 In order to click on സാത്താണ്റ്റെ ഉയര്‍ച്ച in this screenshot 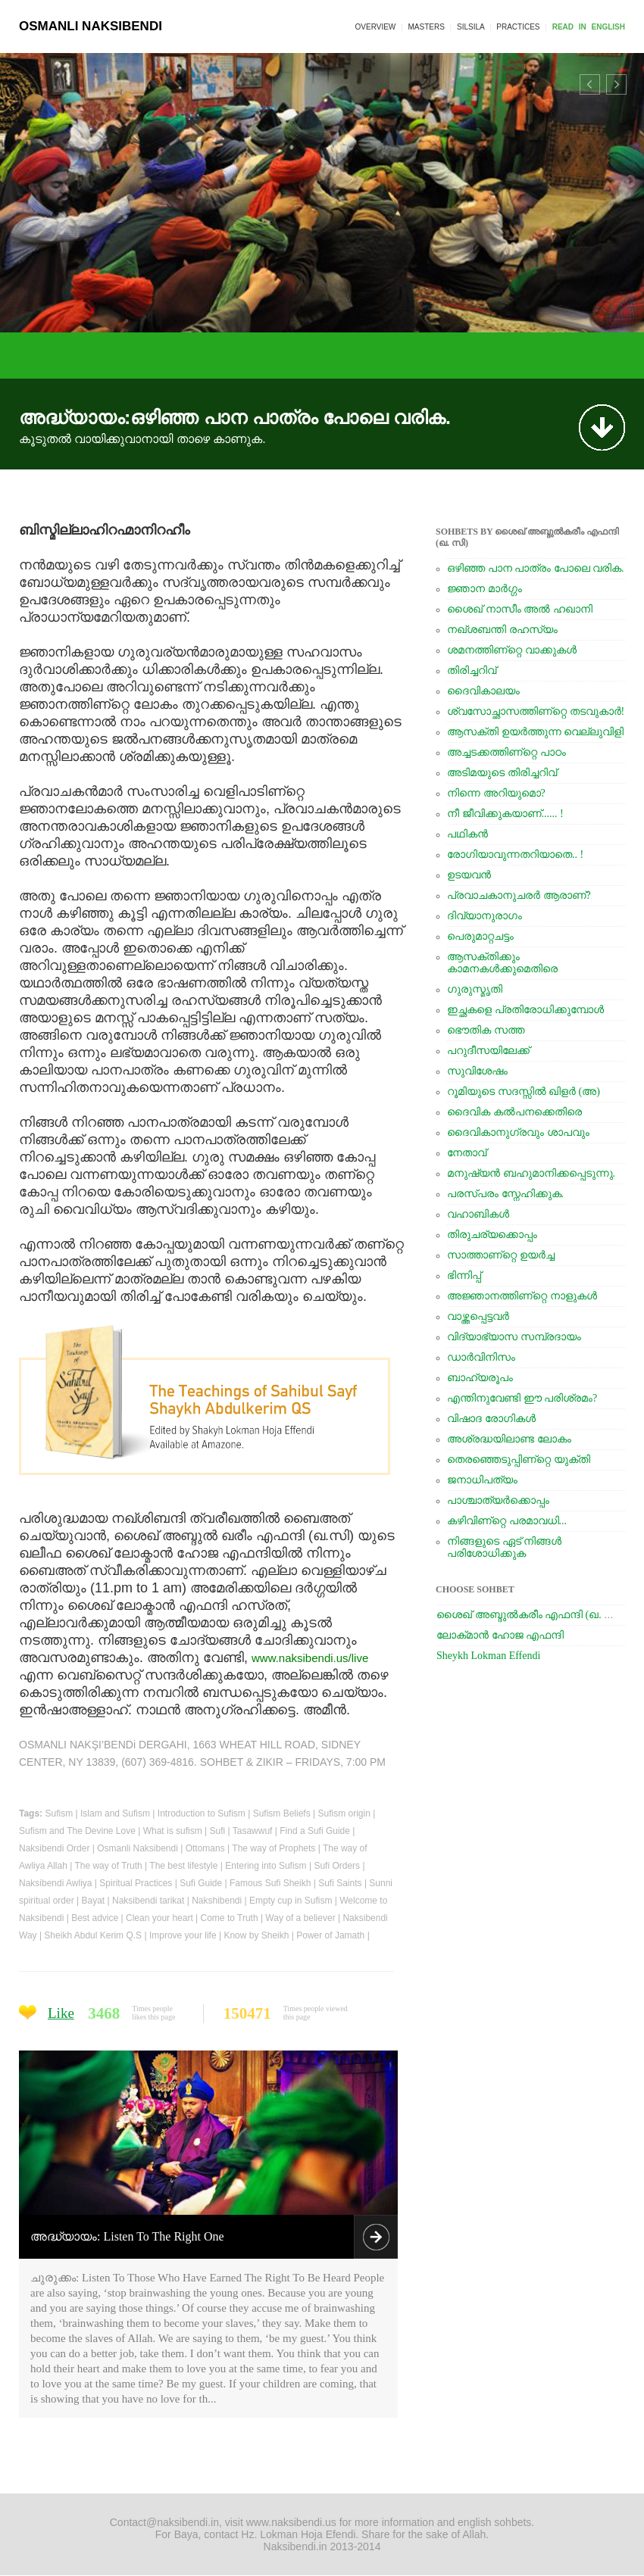, I will do `click(501, 1255)`.